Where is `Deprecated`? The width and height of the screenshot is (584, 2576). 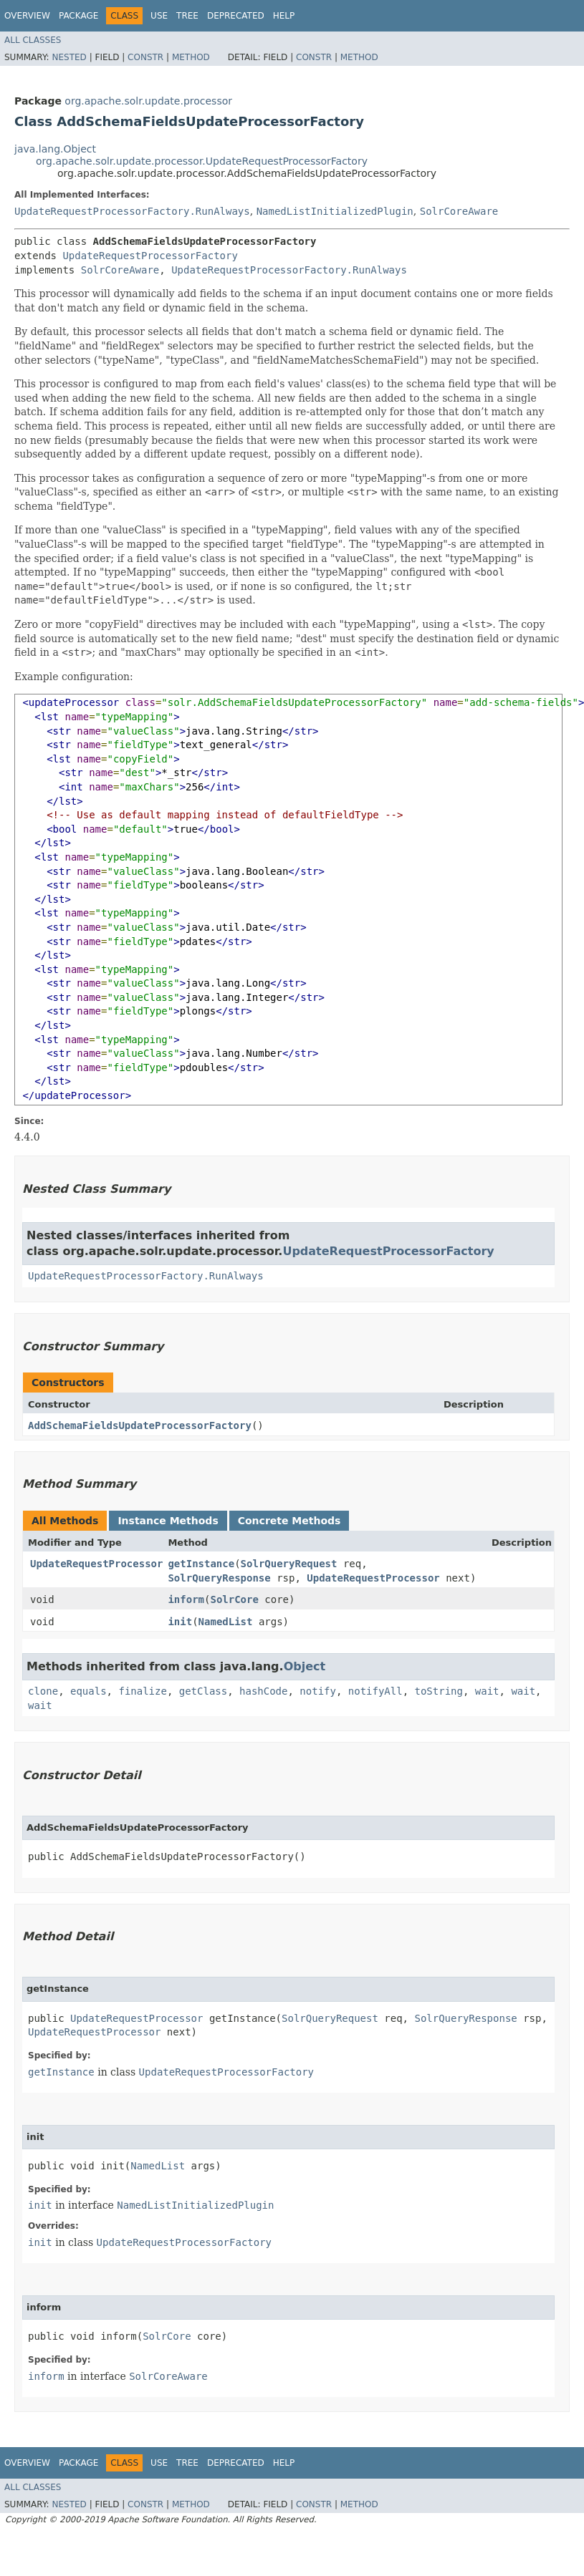 Deprecated is located at coordinates (235, 16).